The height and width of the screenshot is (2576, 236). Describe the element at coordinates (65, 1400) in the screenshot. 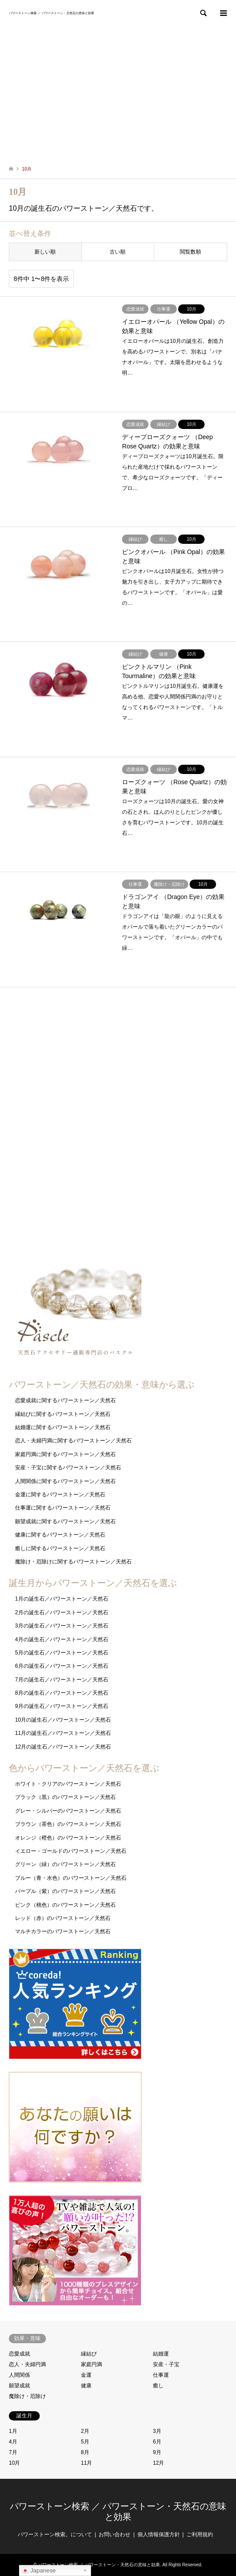

I see `恋愛成就に関するパワーストーン／天然石` at that location.